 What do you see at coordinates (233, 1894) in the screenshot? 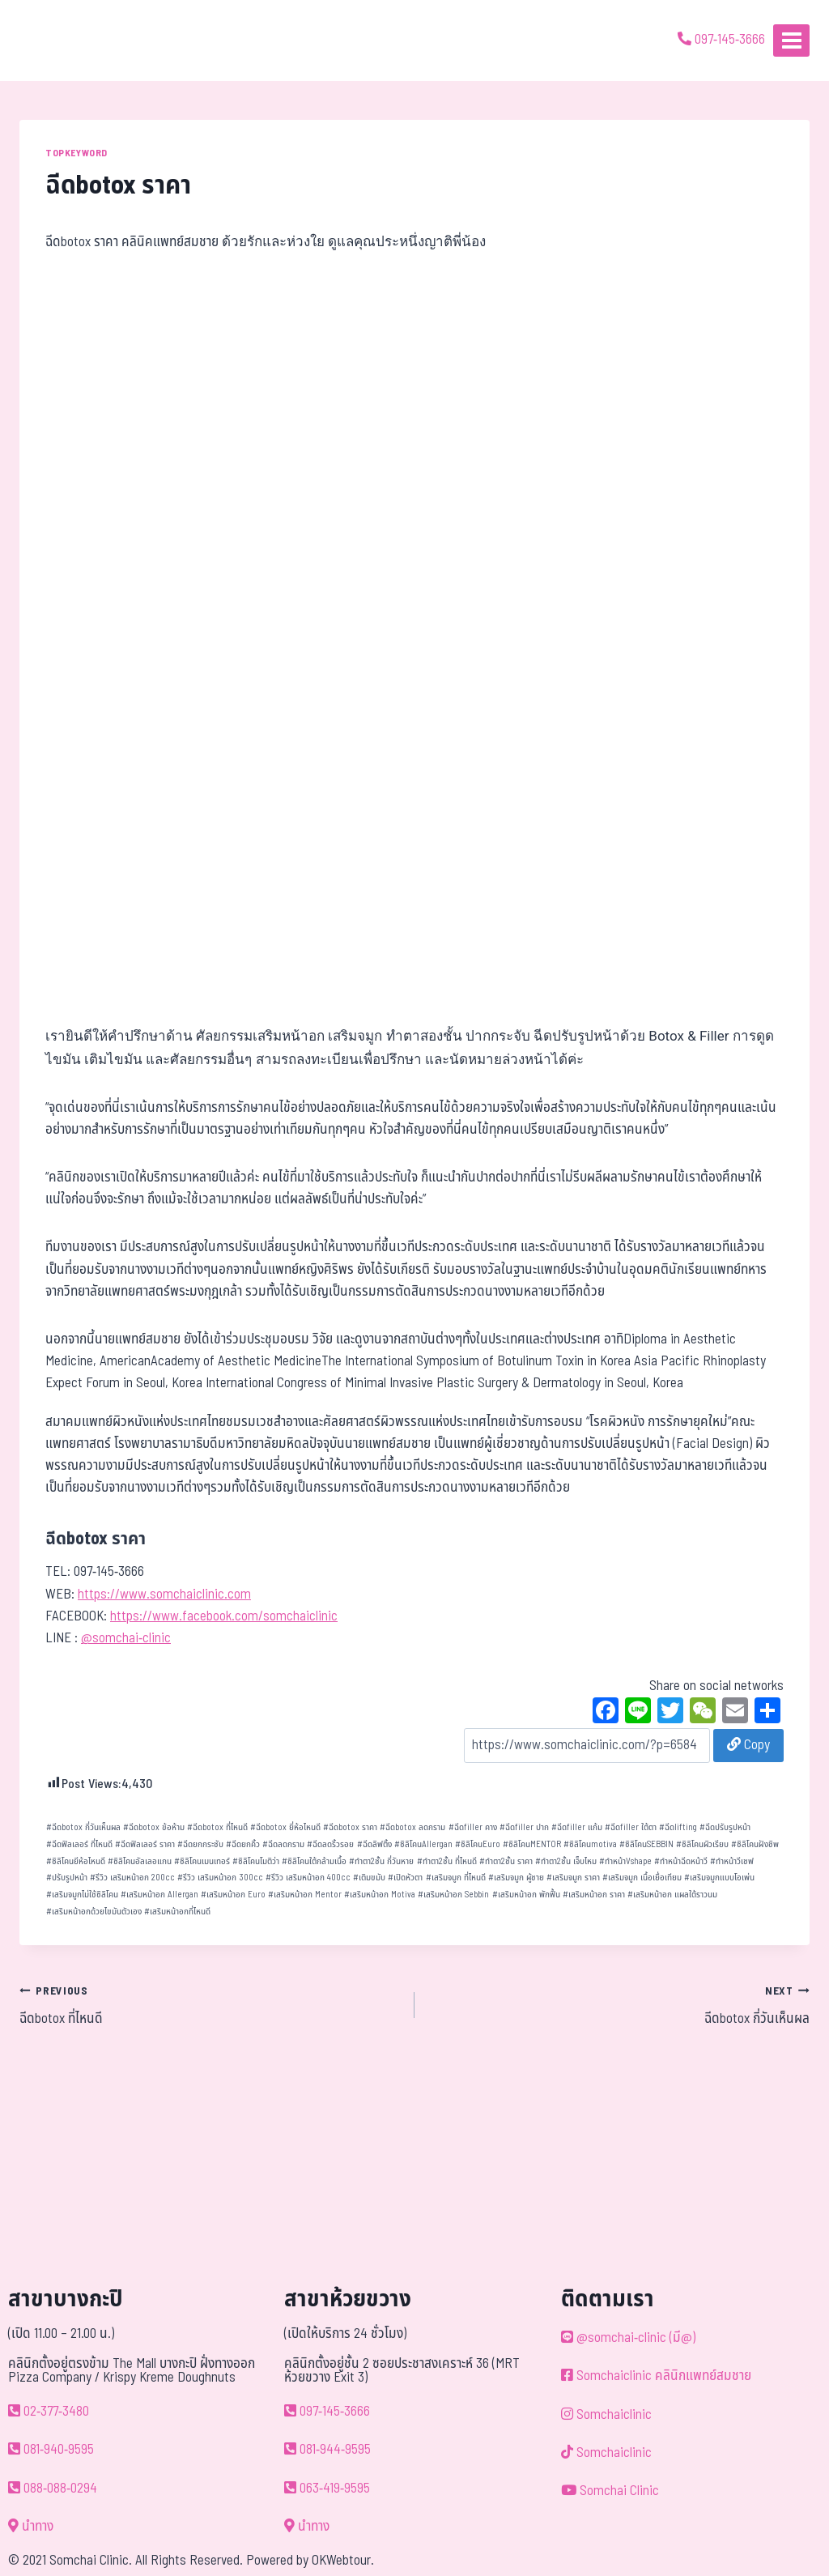
I see `เสริมหน้าอก Euro` at bounding box center [233, 1894].